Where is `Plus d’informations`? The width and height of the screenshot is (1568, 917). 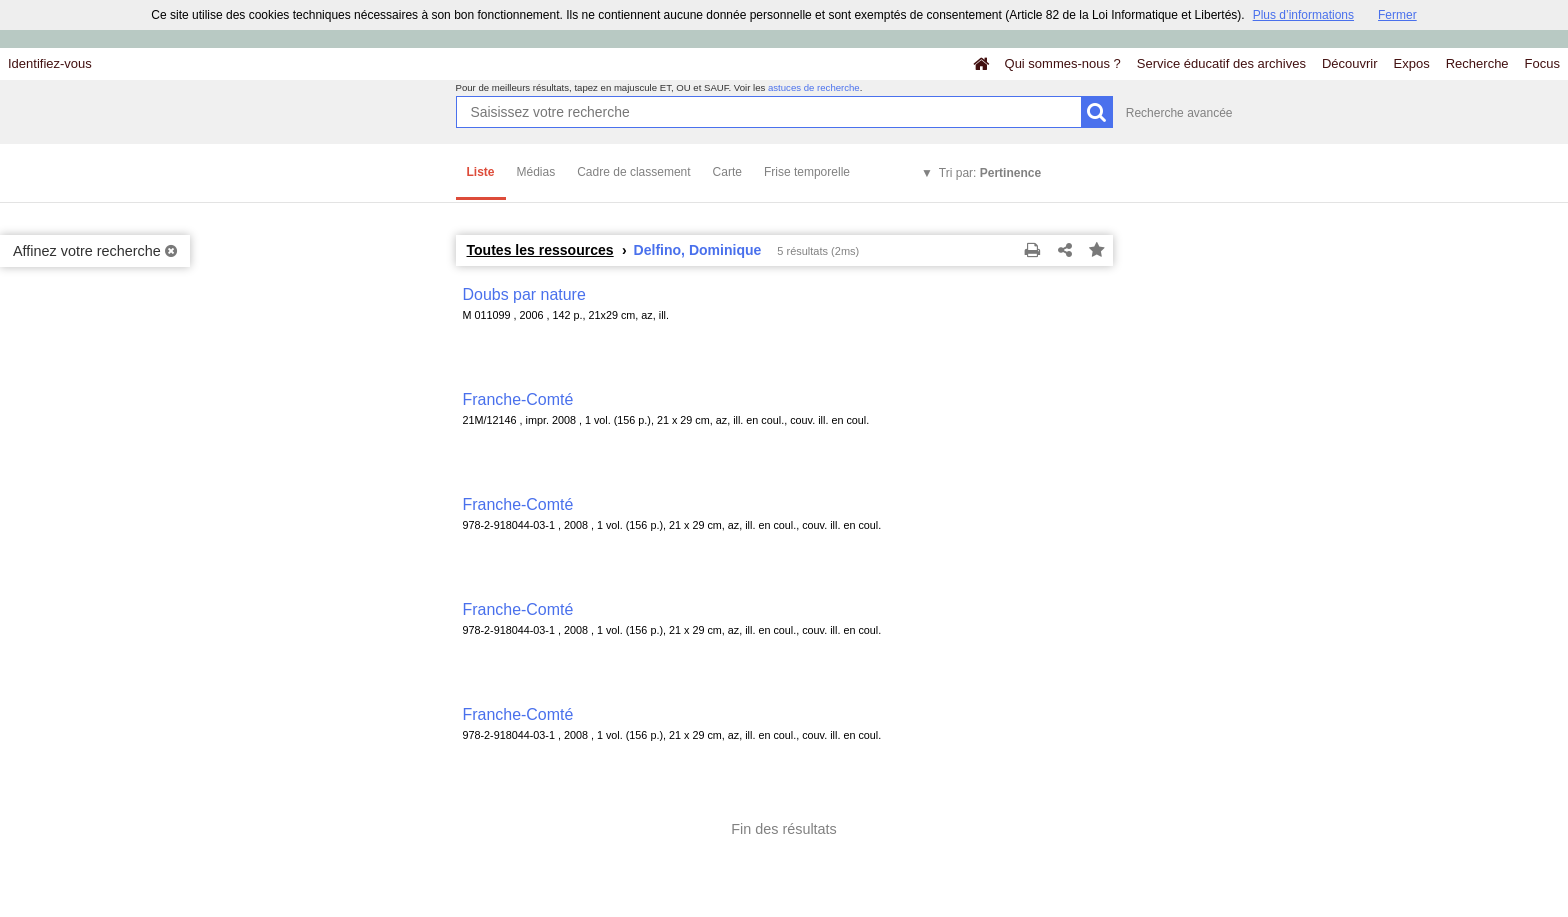
Plus d’informations is located at coordinates (1303, 15).